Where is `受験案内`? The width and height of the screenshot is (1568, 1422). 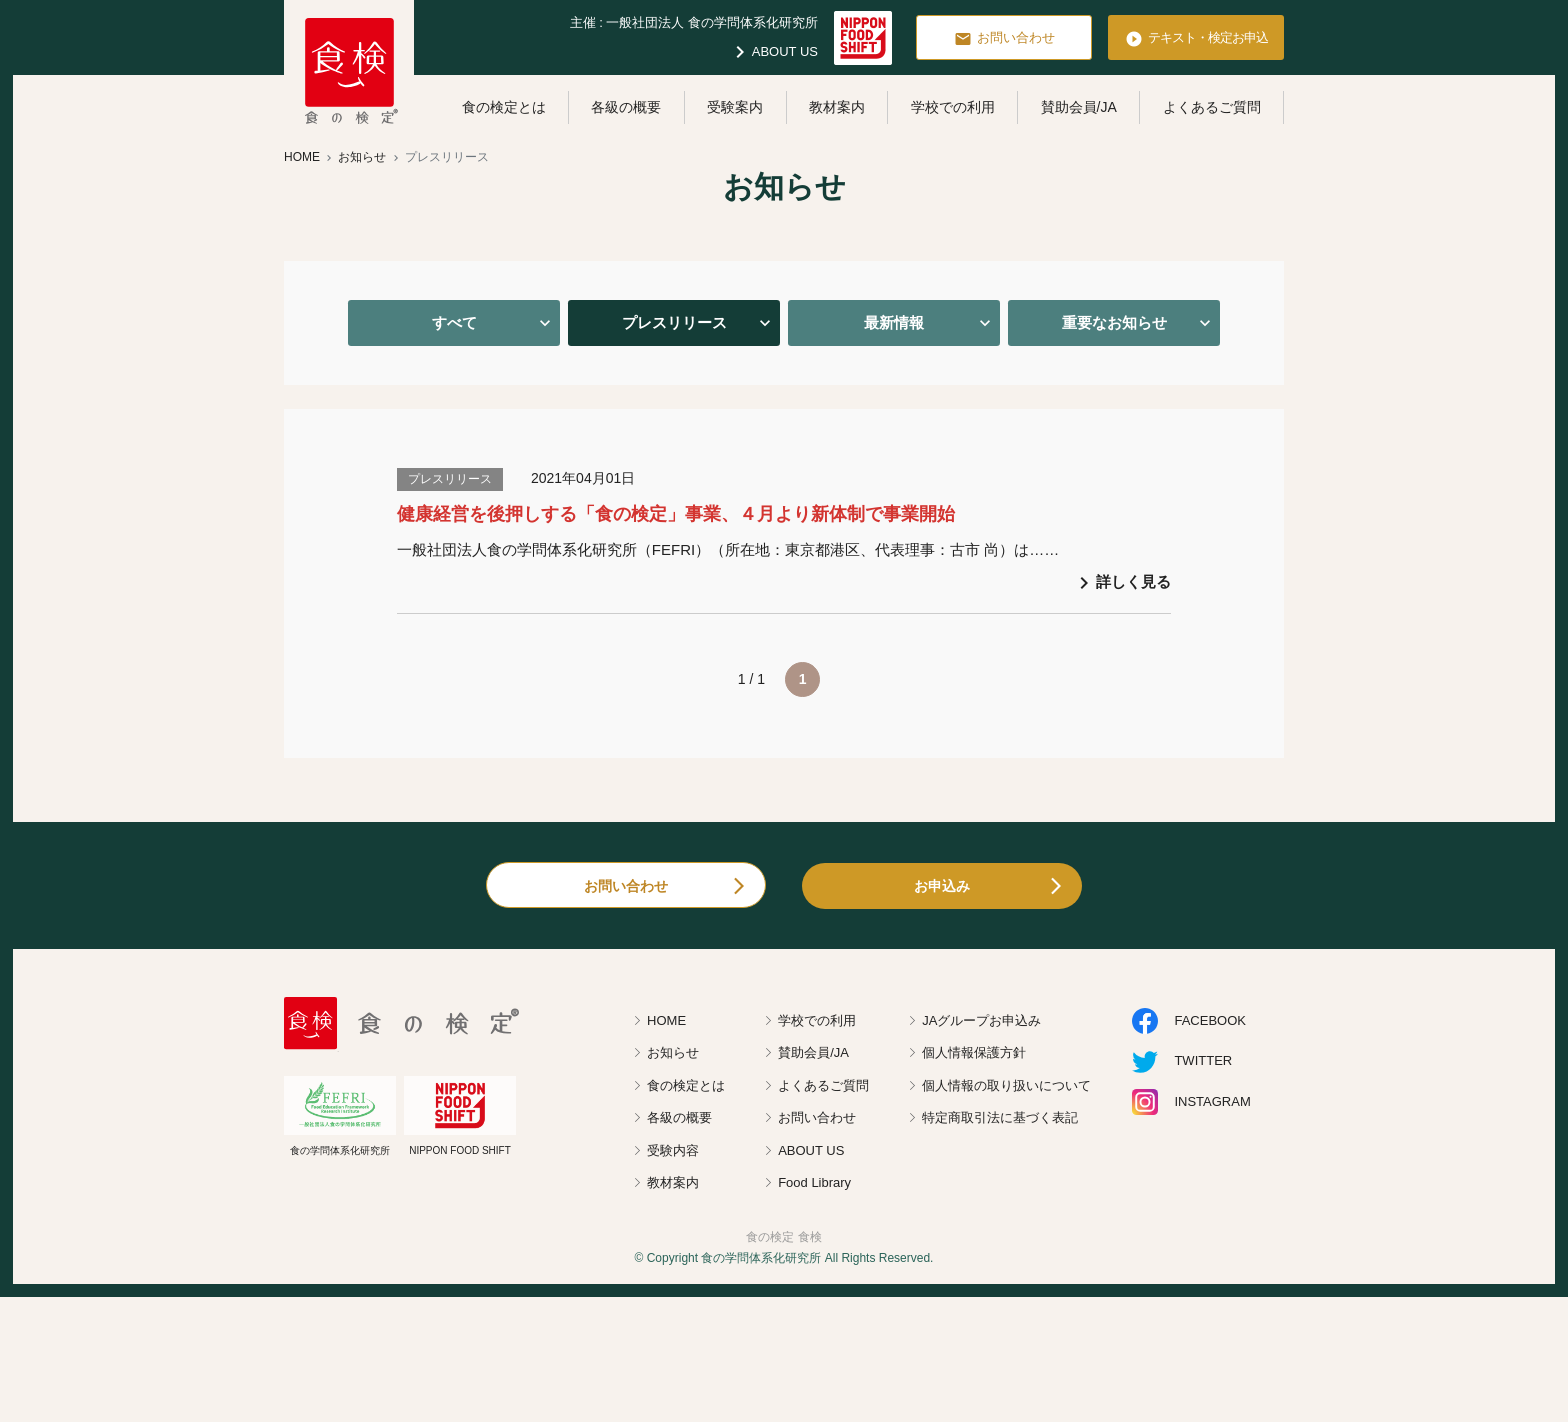 受験案内 is located at coordinates (735, 107).